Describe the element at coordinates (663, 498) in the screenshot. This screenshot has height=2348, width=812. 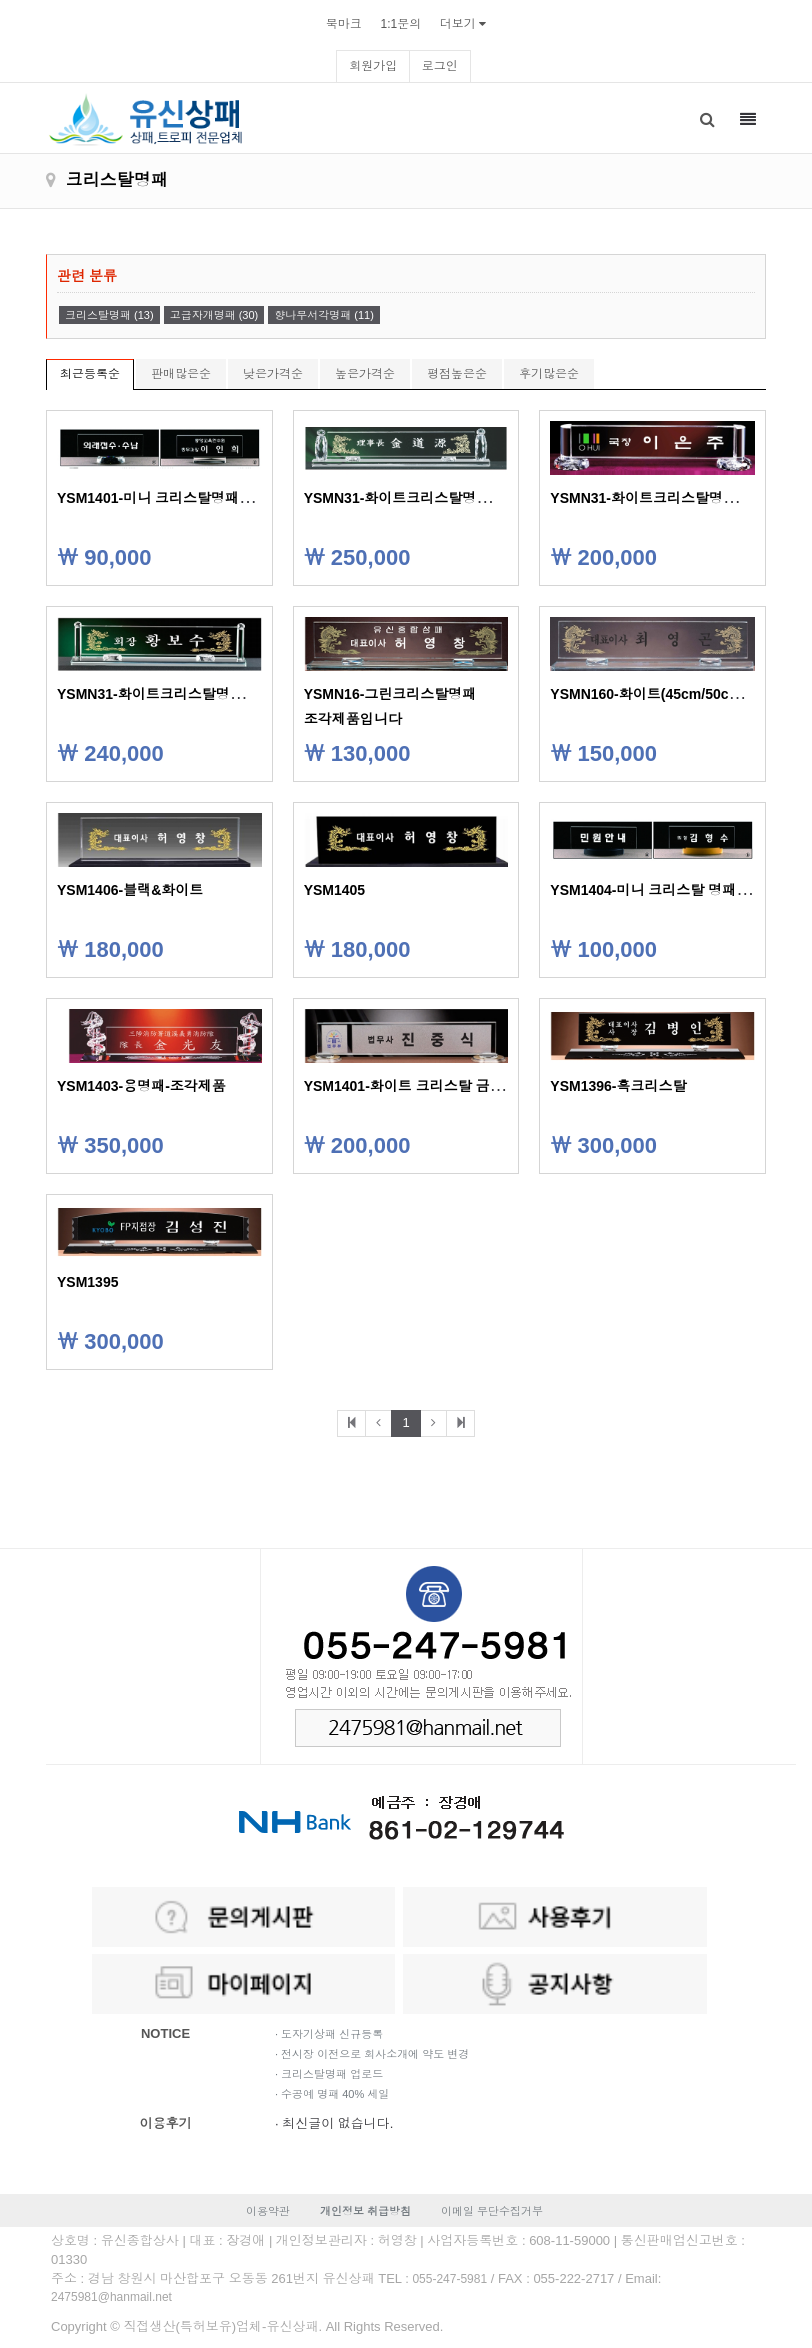
I see `YSMN31-화이트크리스탈명패-53cm` at that location.